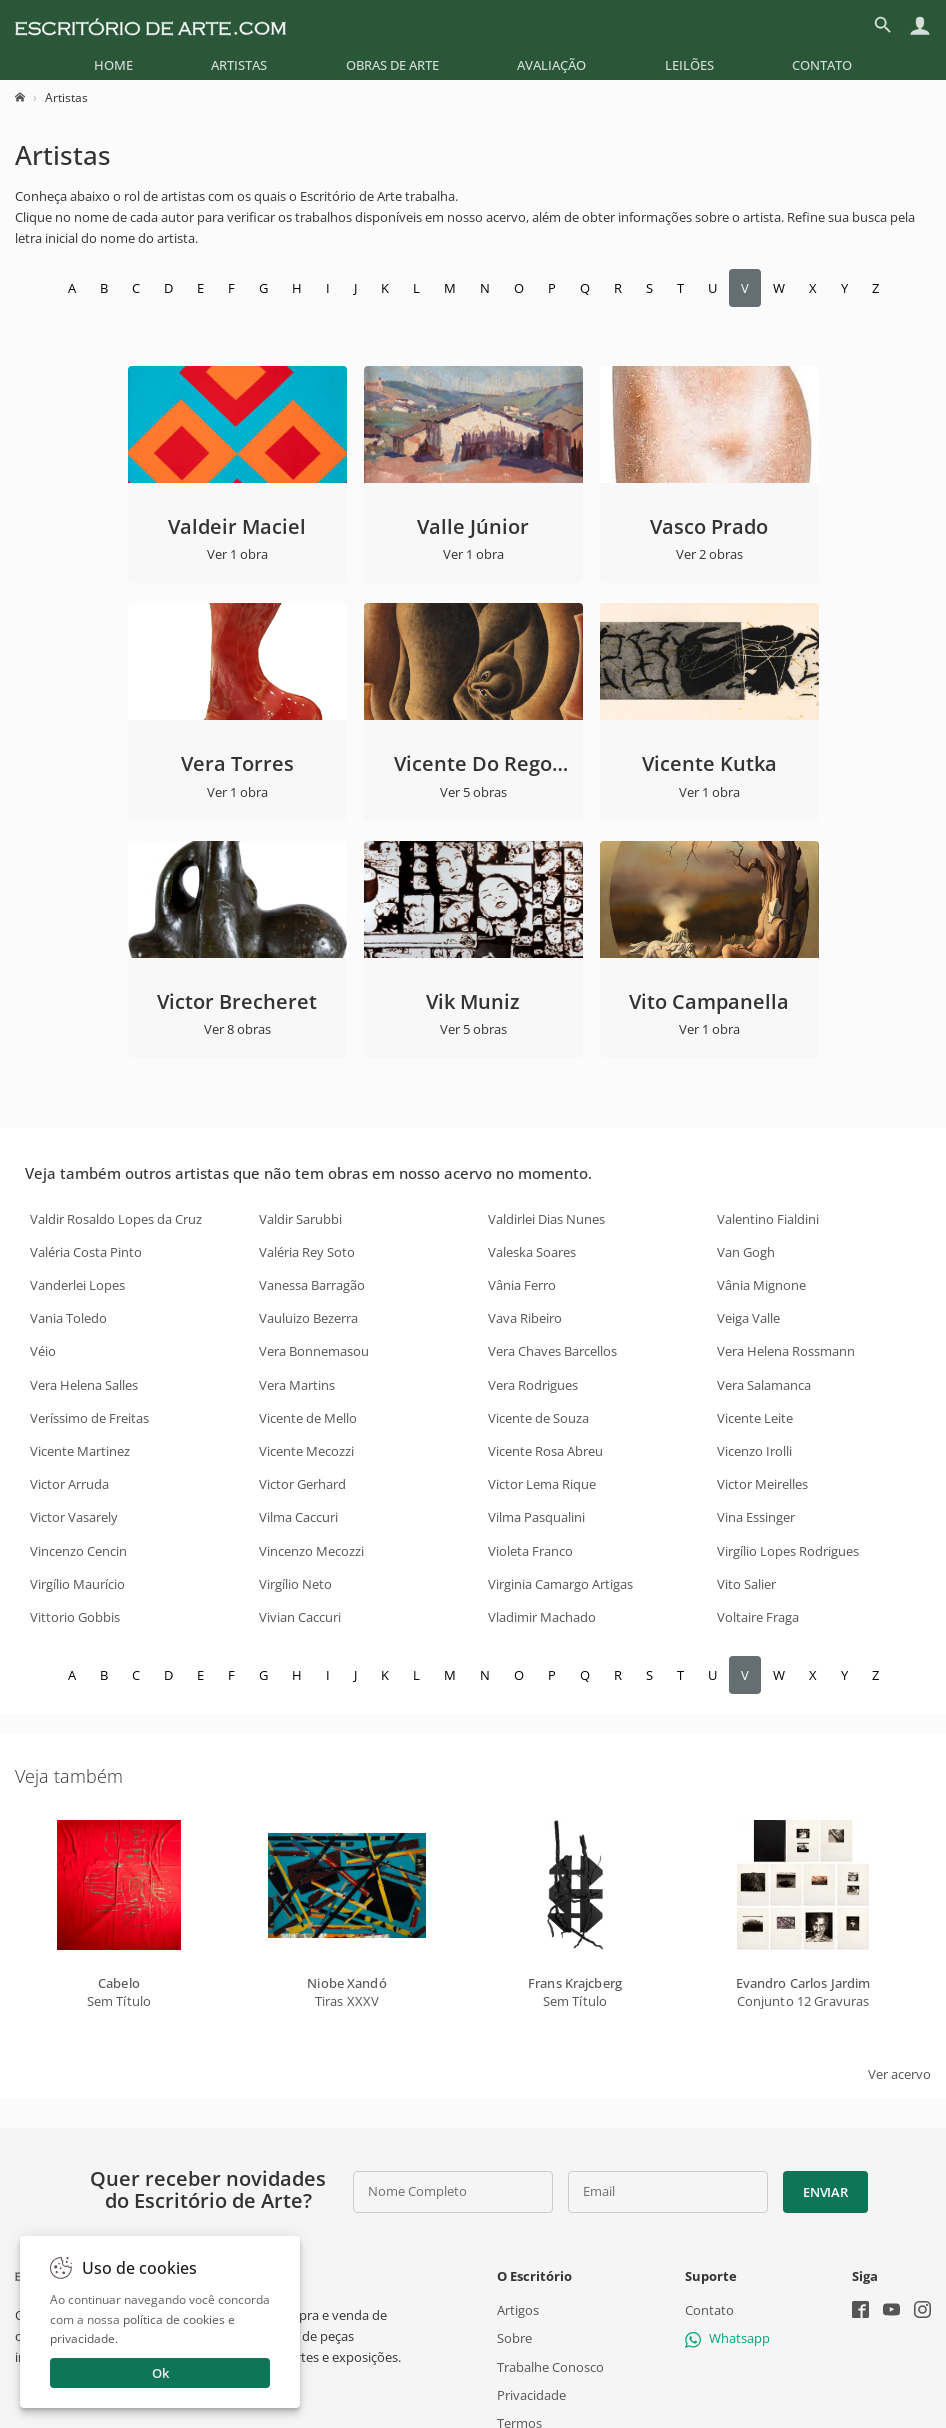 The width and height of the screenshot is (946, 2428). What do you see at coordinates (522, 1285) in the screenshot?
I see `Vânia Ferro` at bounding box center [522, 1285].